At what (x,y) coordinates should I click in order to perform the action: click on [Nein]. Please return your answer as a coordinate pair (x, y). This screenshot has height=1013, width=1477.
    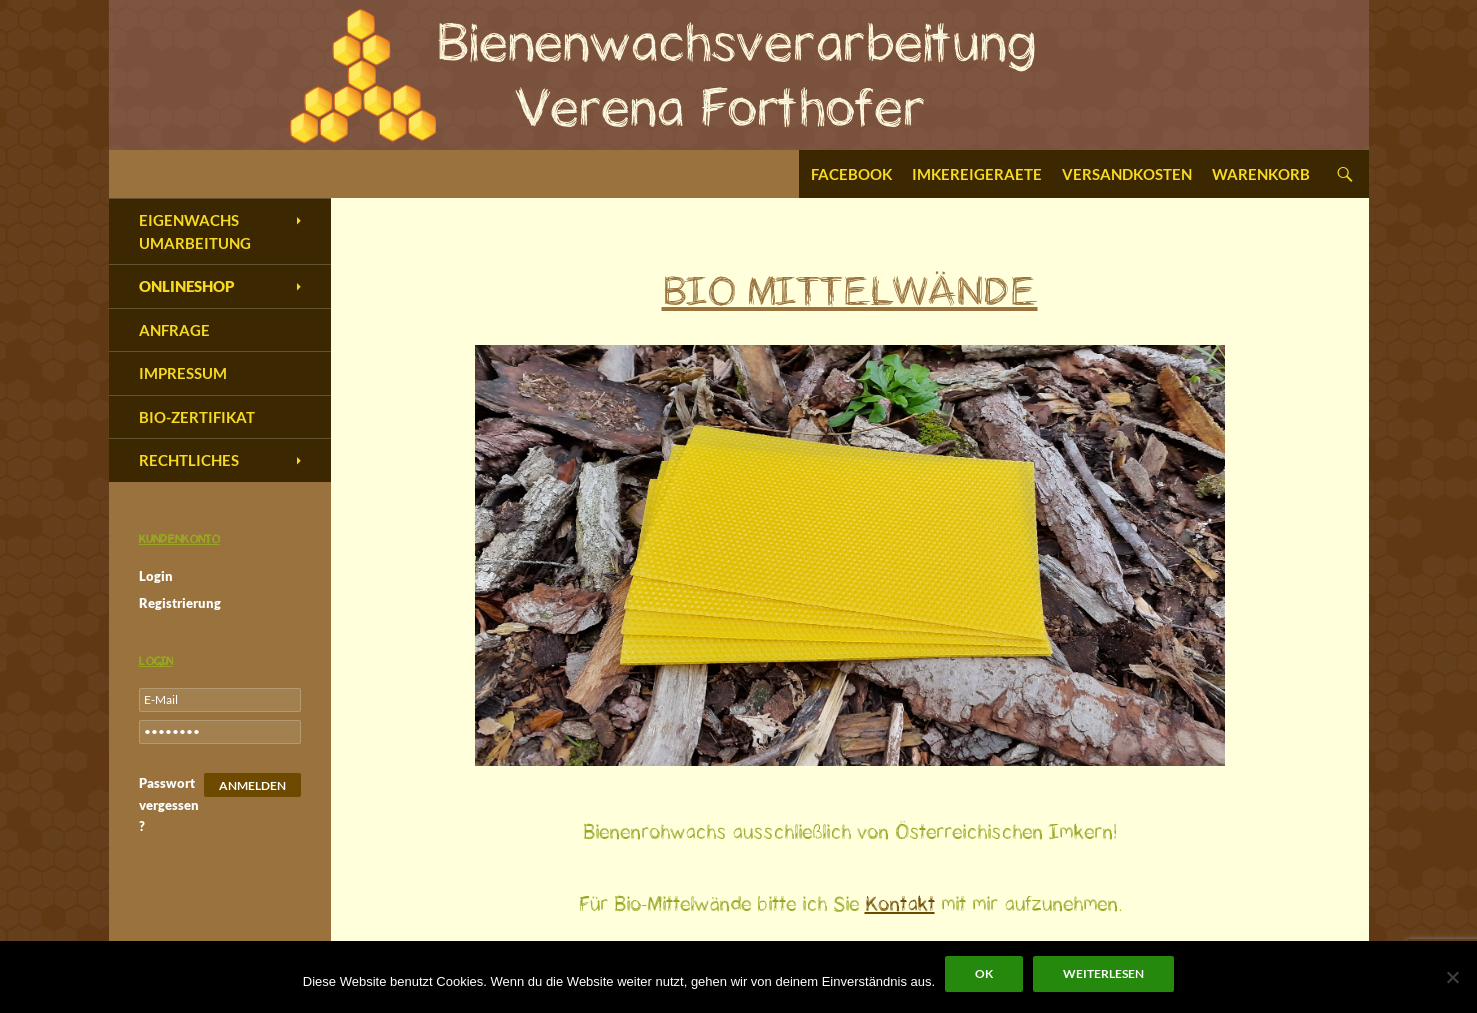
    Looking at the image, I should click on (1452, 977).